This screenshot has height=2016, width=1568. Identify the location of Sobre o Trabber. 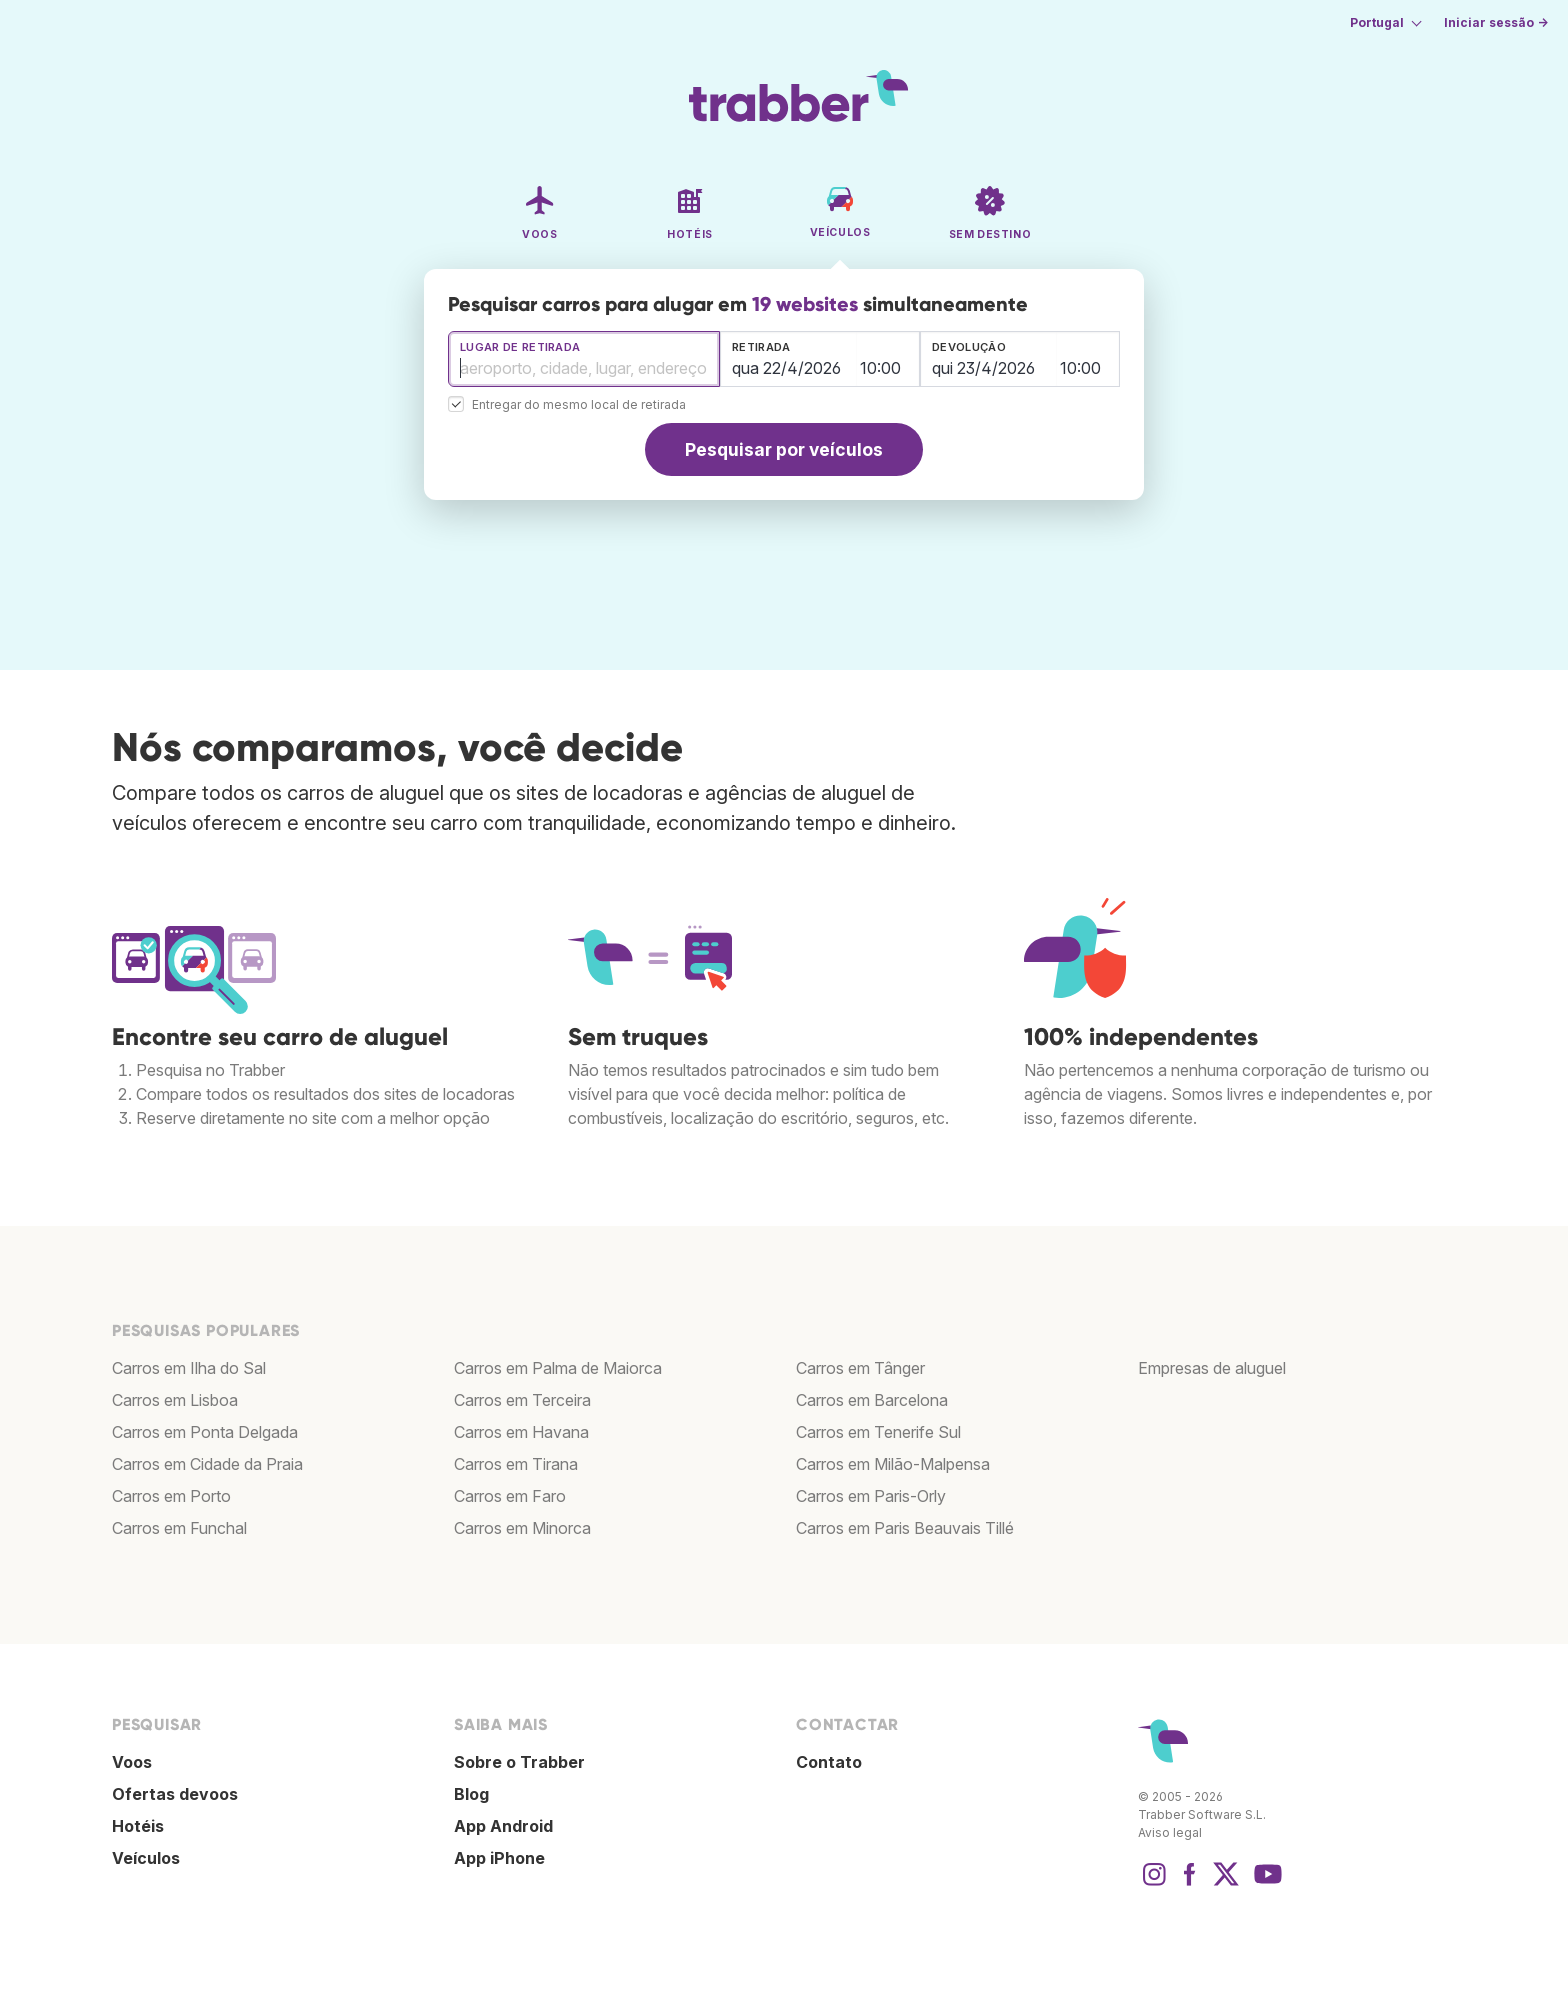
(519, 1762).